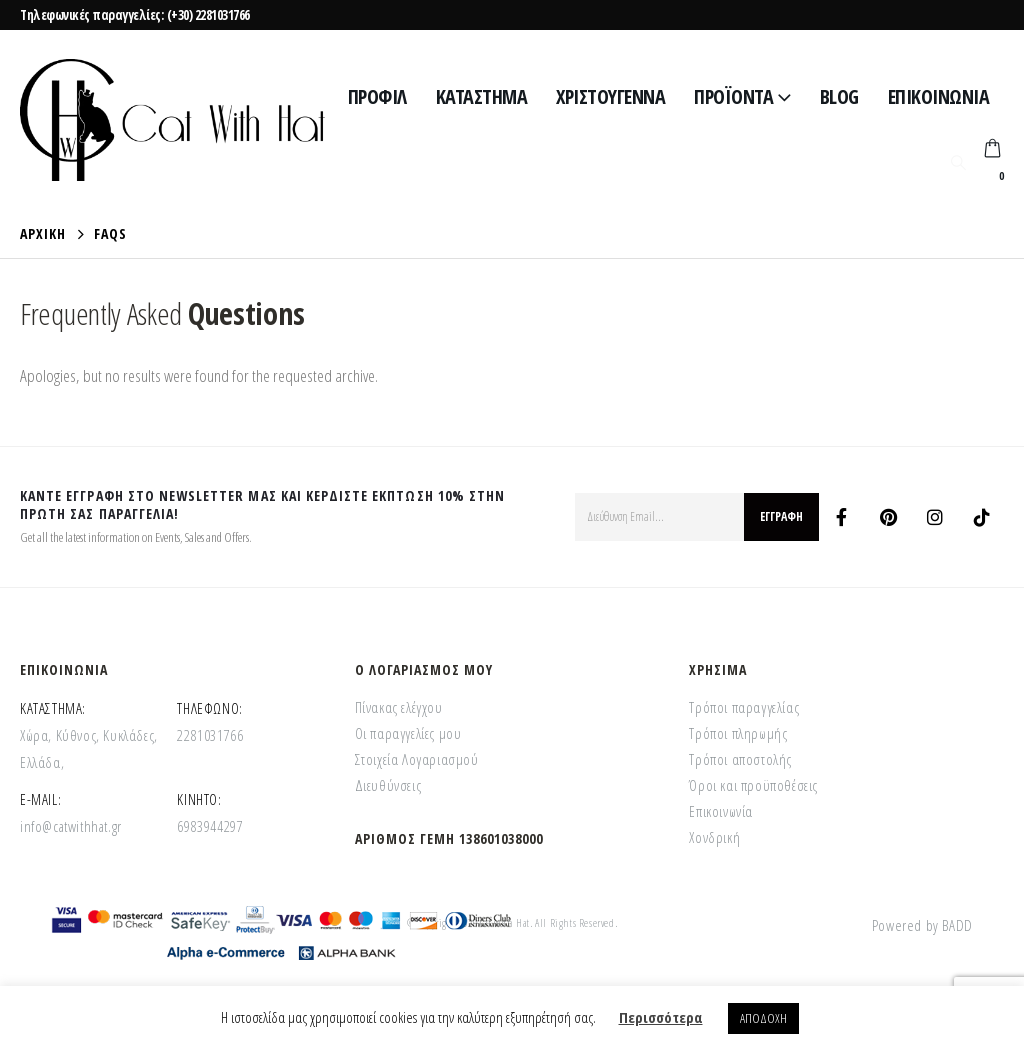  What do you see at coordinates (888, 517) in the screenshot?
I see `Pinterest` at bounding box center [888, 517].